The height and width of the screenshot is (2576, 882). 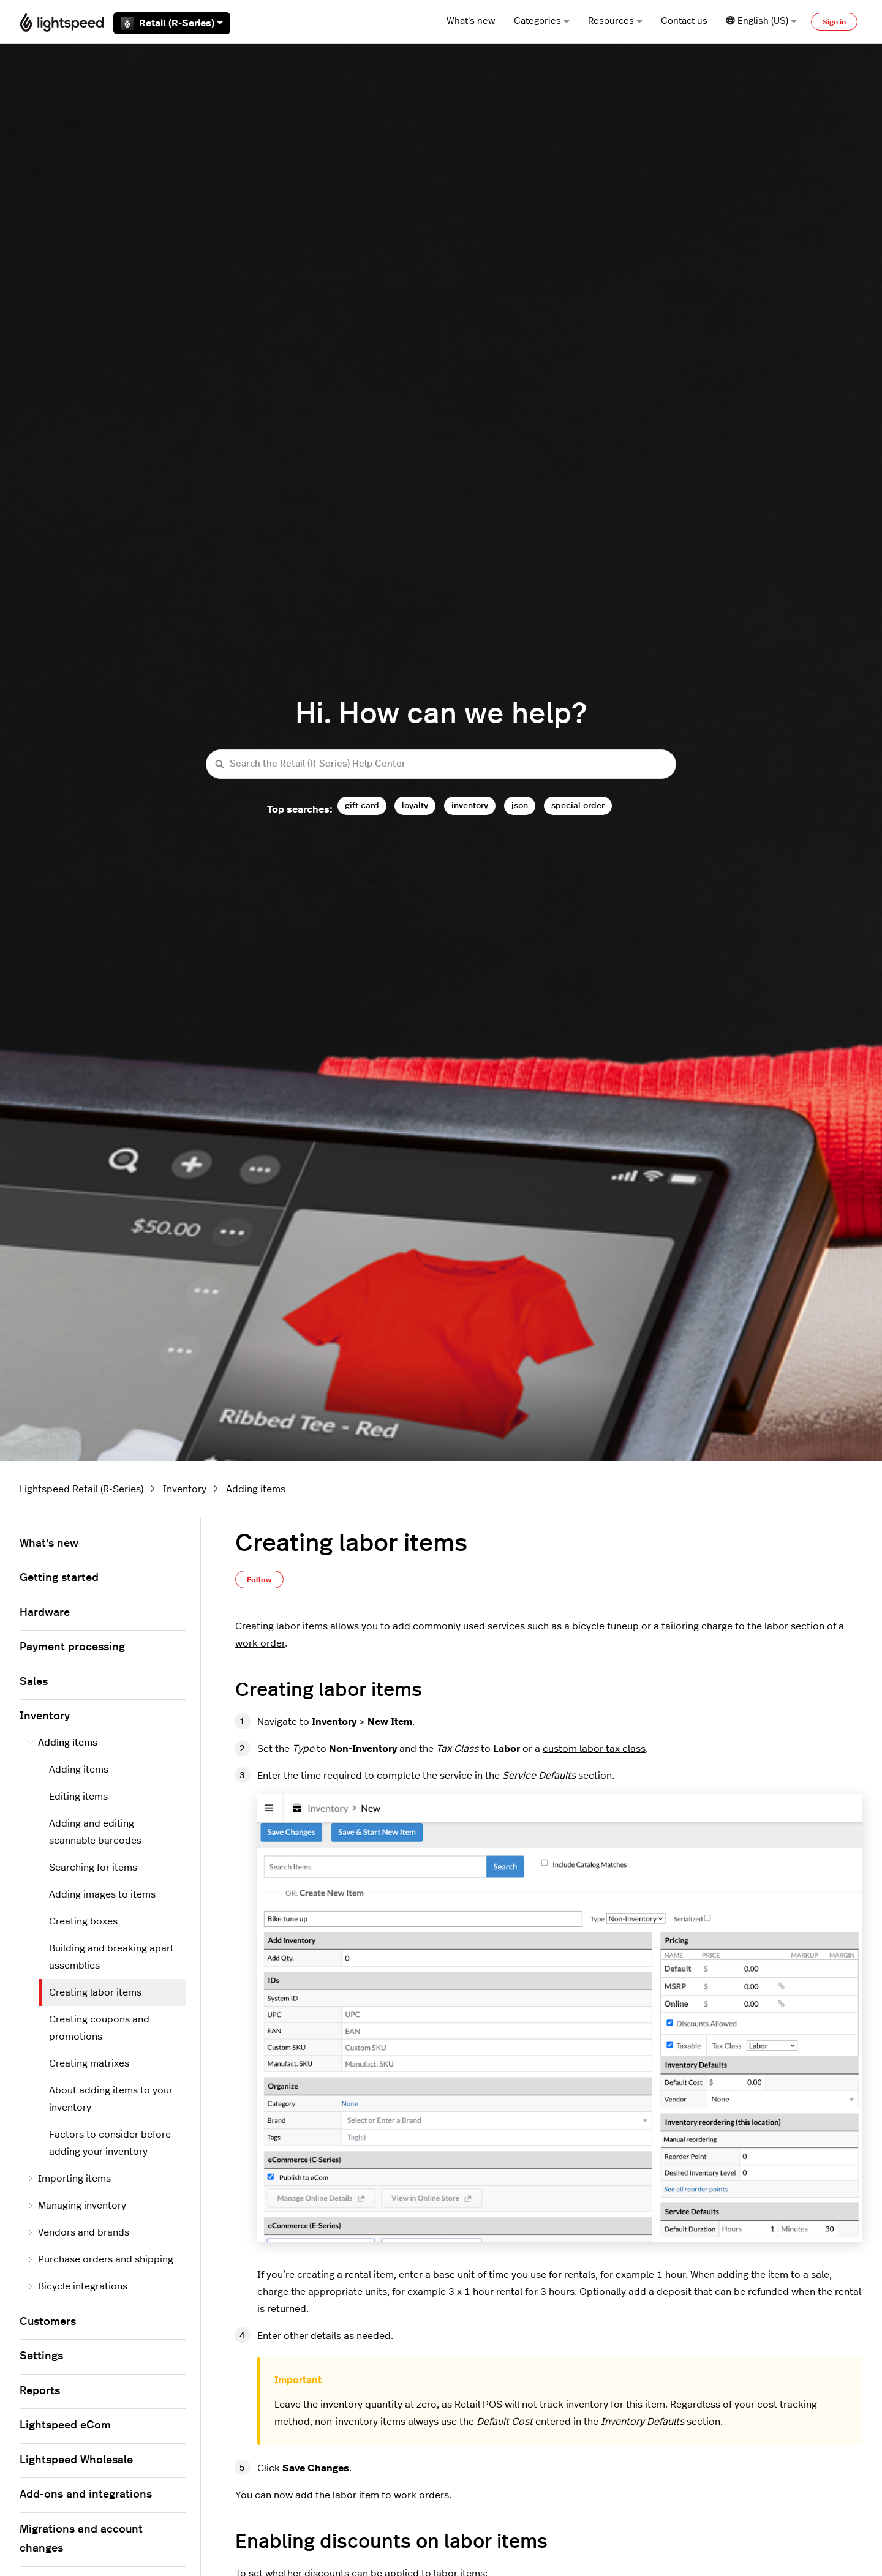 What do you see at coordinates (48, 2321) in the screenshot?
I see `Customers` at bounding box center [48, 2321].